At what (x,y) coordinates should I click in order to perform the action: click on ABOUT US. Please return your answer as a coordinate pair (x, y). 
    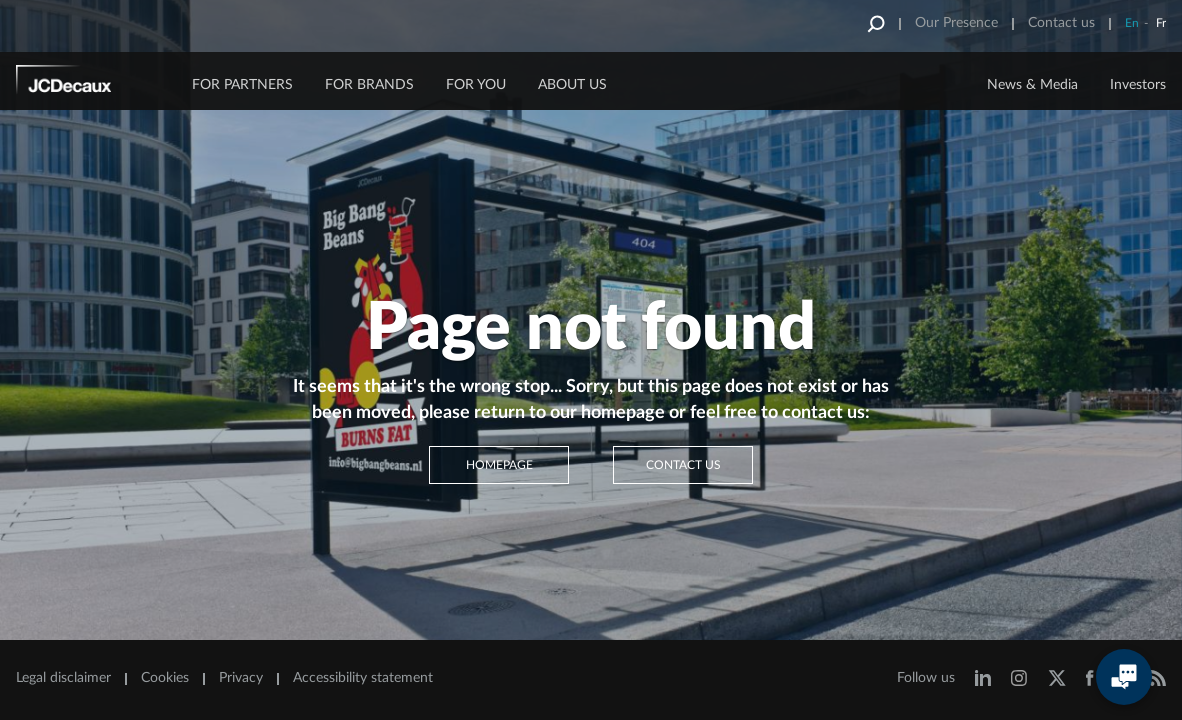
    Looking at the image, I should click on (572, 85).